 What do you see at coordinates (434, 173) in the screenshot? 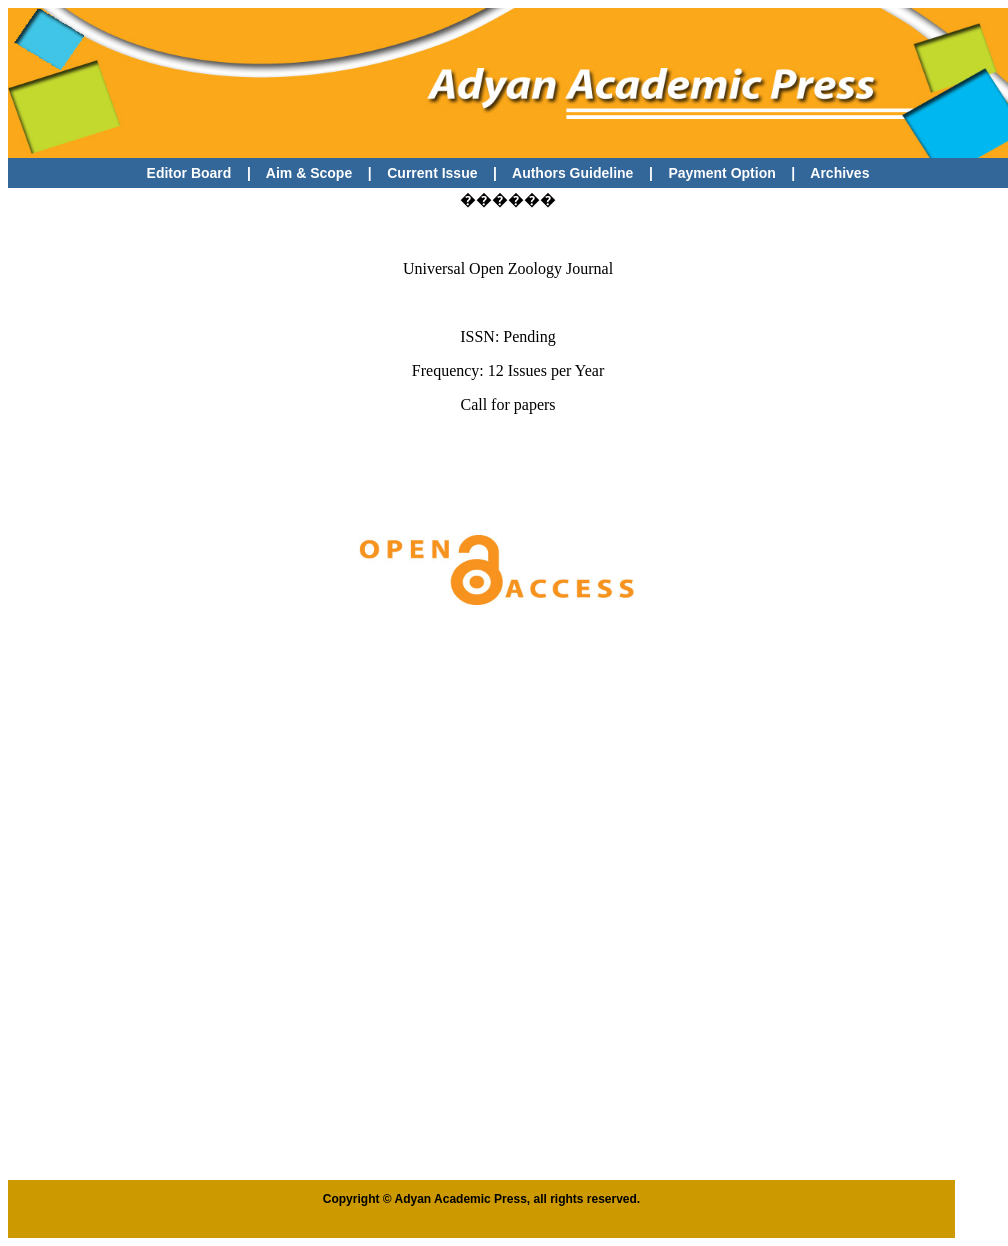
I see `Current Issue` at bounding box center [434, 173].